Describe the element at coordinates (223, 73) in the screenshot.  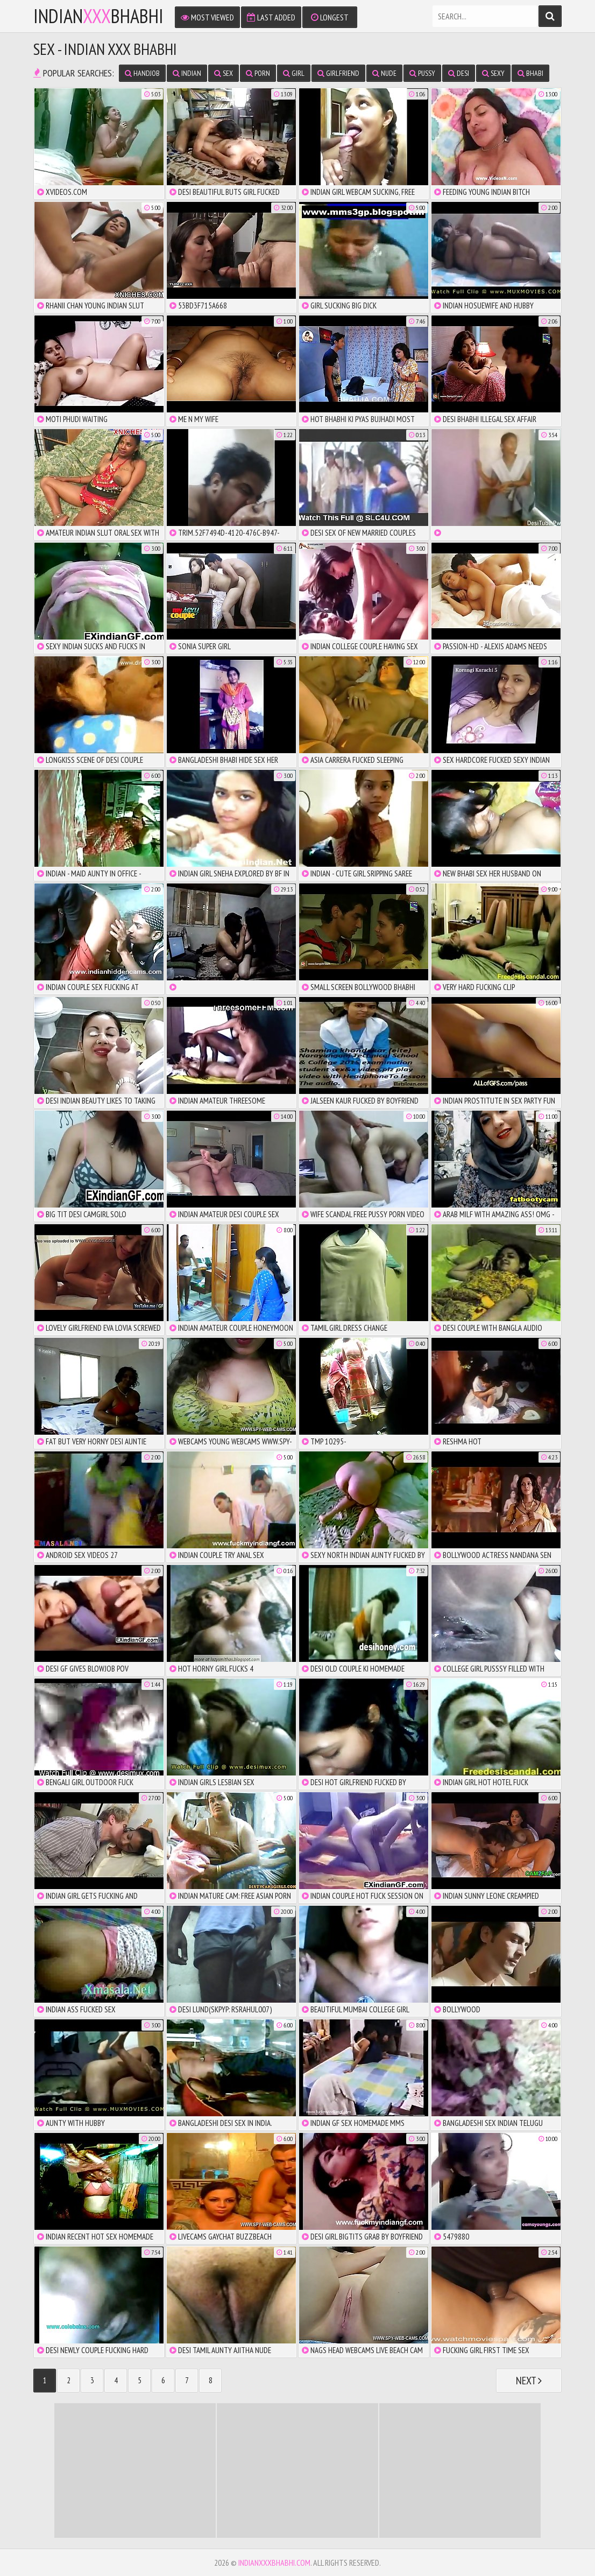
I see `sex` at that location.